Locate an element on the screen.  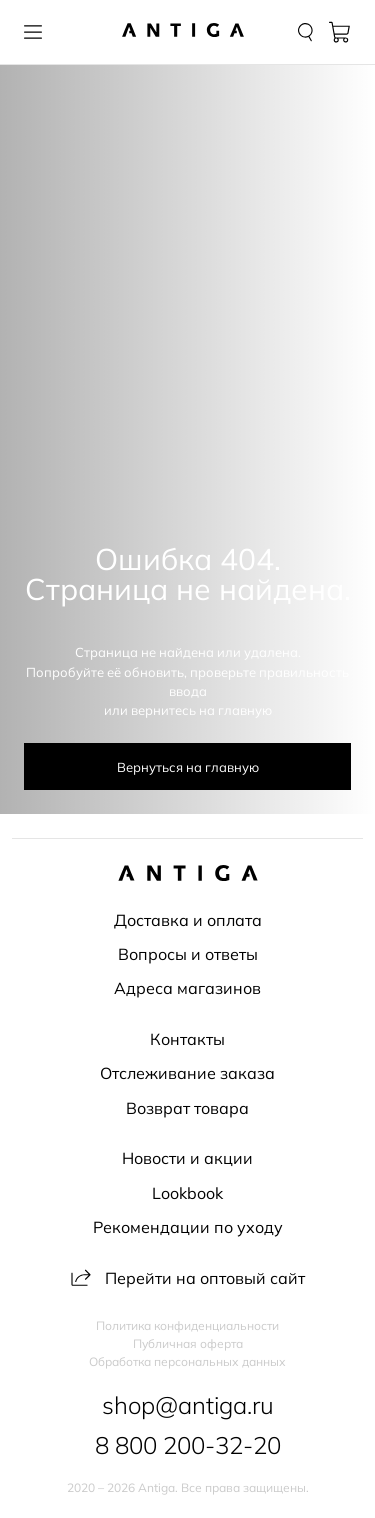
Вопросы и ответы is located at coordinates (188, 954).